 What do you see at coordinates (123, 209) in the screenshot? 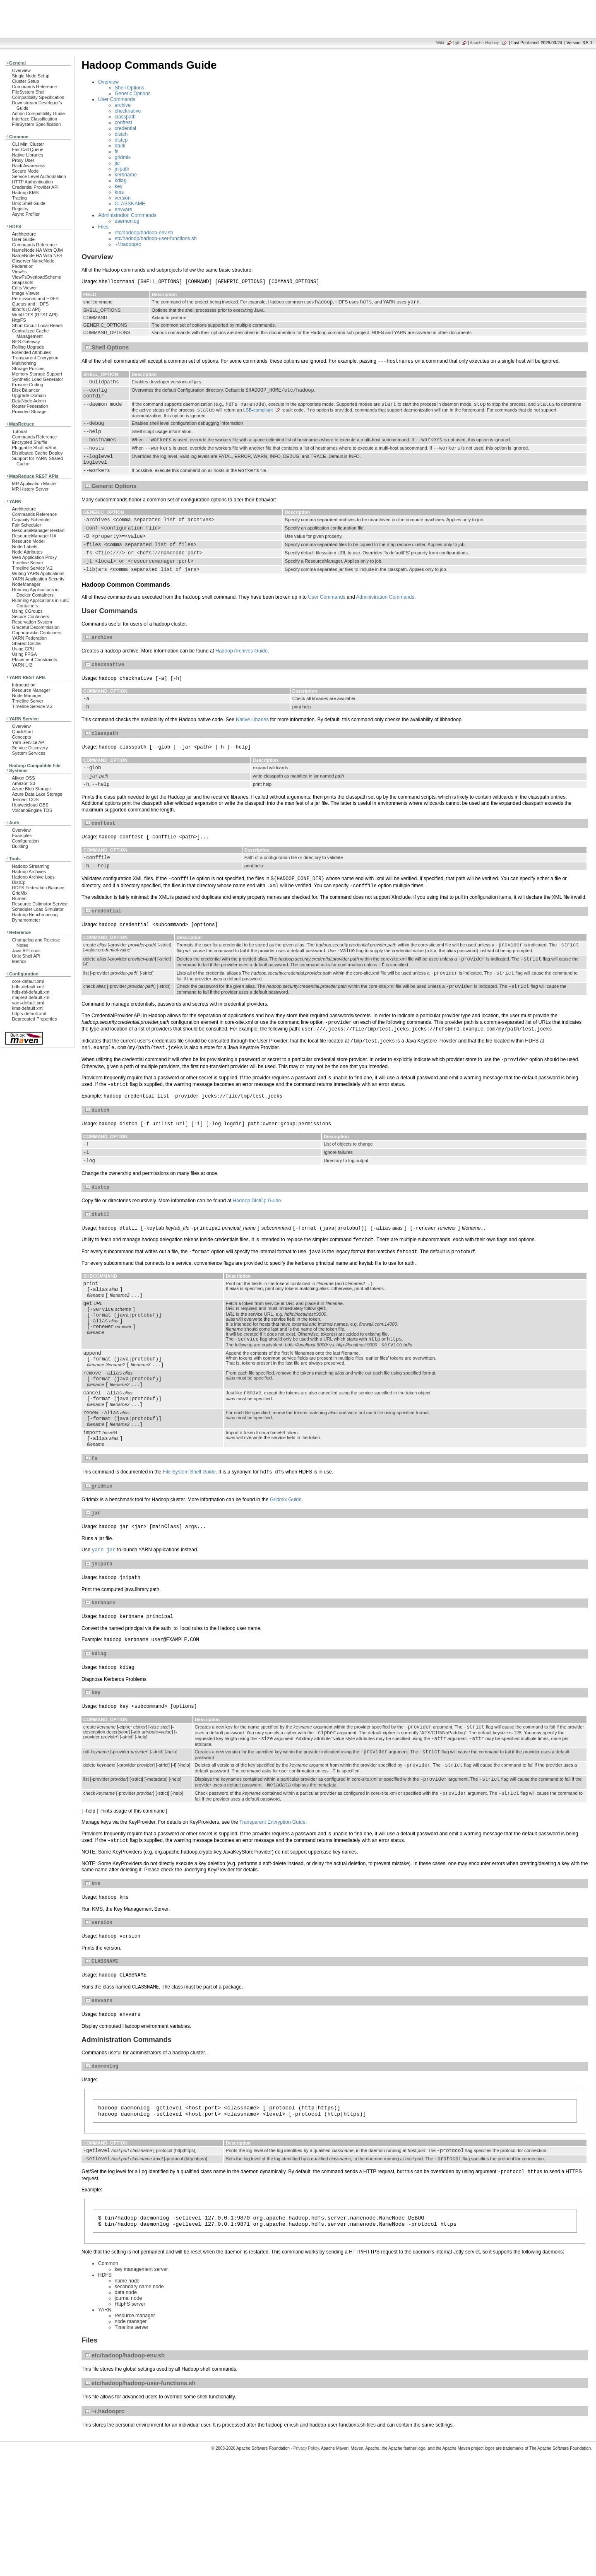
I see `envvars` at bounding box center [123, 209].